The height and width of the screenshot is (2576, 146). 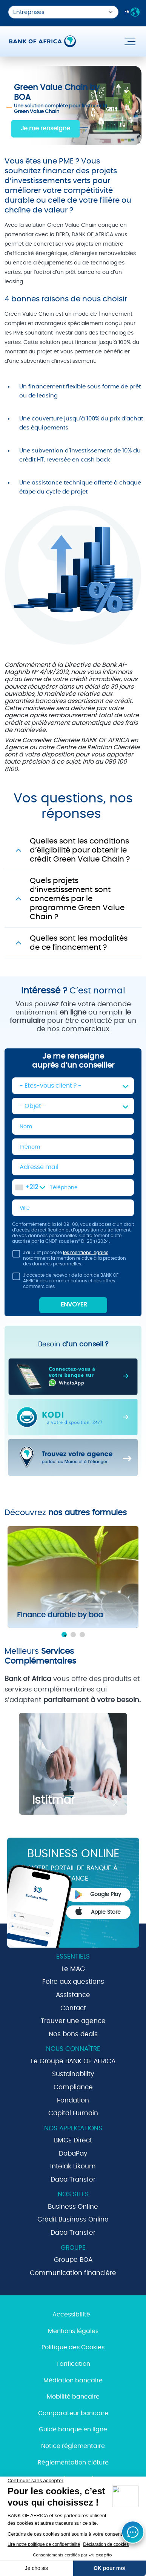 What do you see at coordinates (73, 2113) in the screenshot?
I see `Capital Humain` at bounding box center [73, 2113].